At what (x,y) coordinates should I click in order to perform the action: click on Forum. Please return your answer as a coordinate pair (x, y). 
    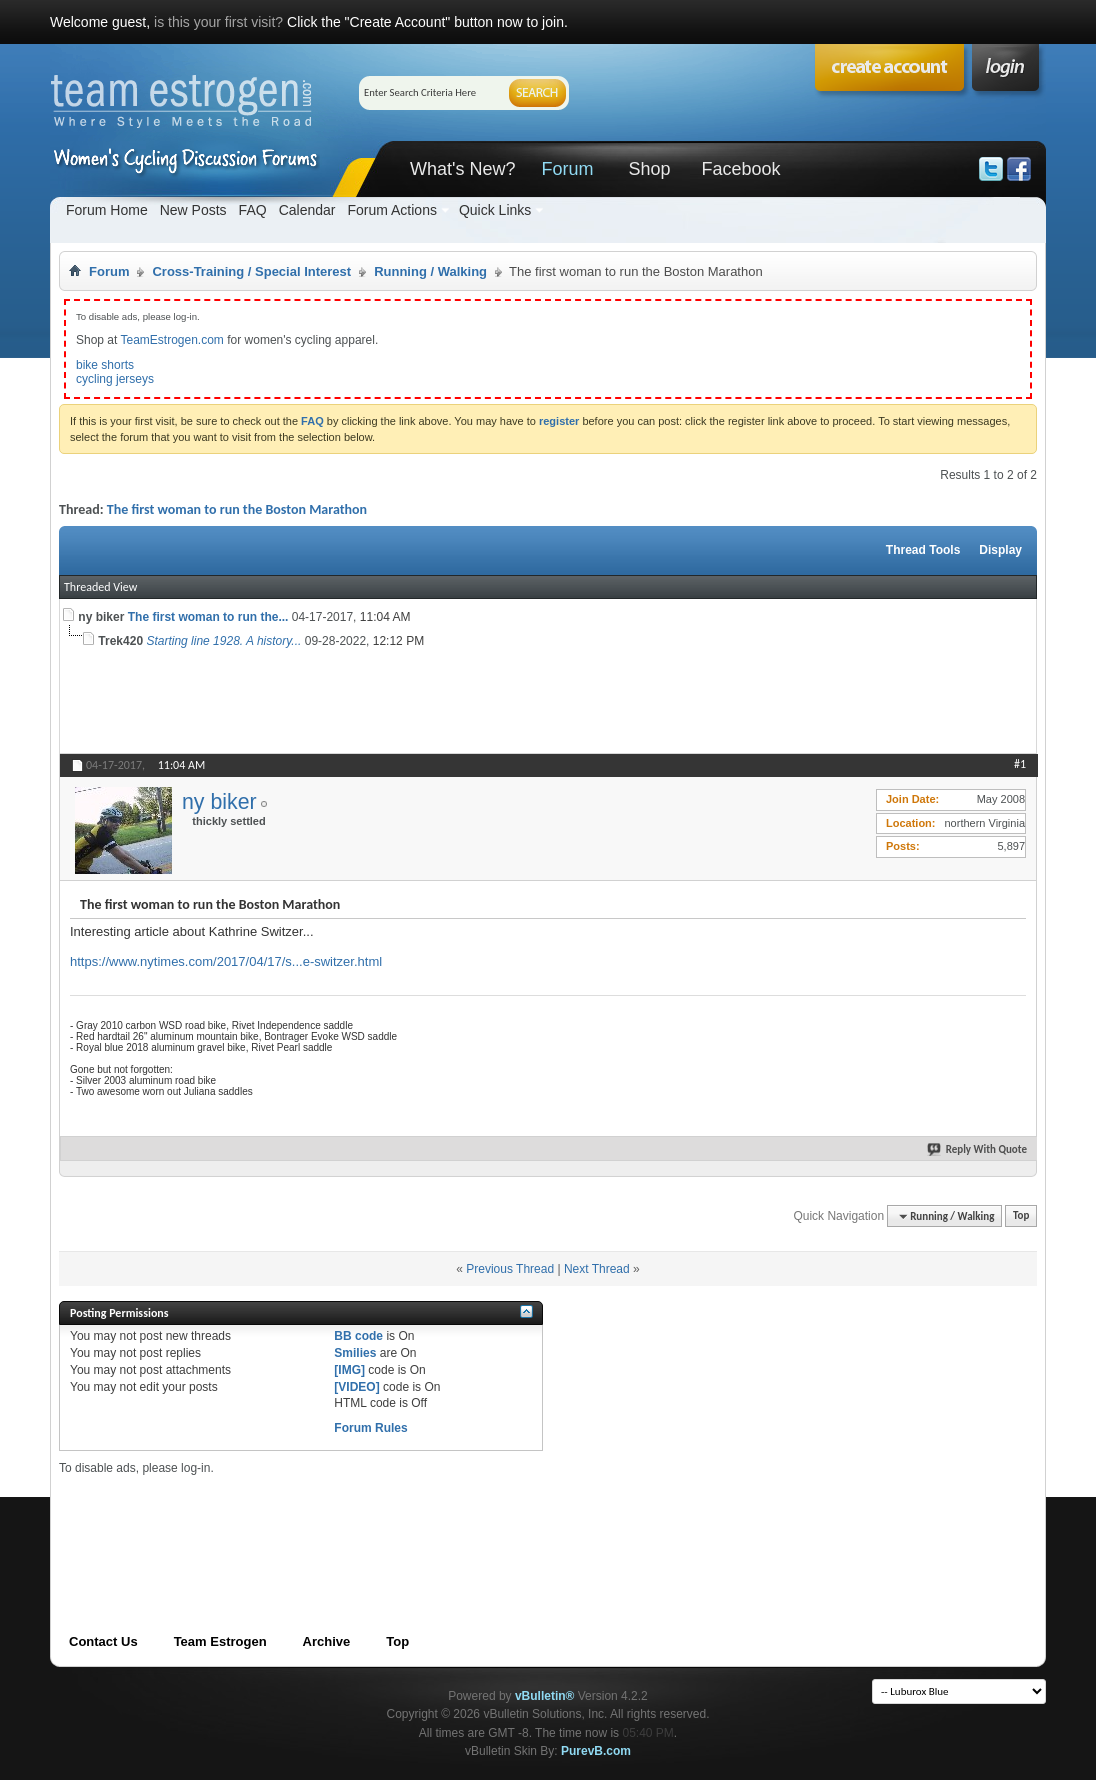
    Looking at the image, I should click on (567, 169).